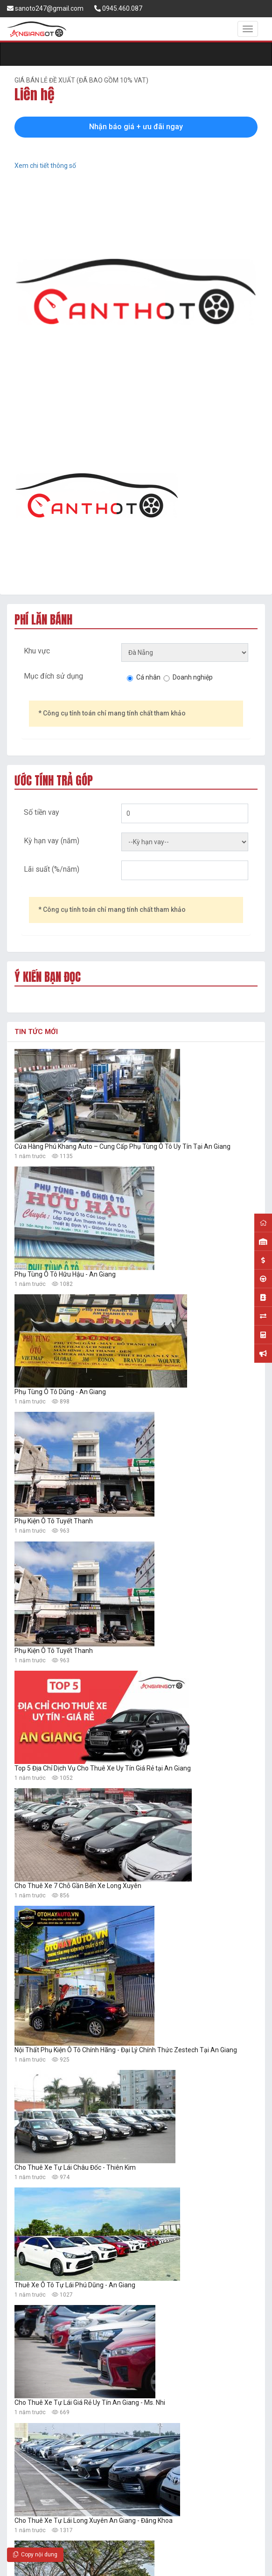  What do you see at coordinates (53, 1521) in the screenshot?
I see `Phụ Kiện Ô Tô Tuyết Thanh` at bounding box center [53, 1521].